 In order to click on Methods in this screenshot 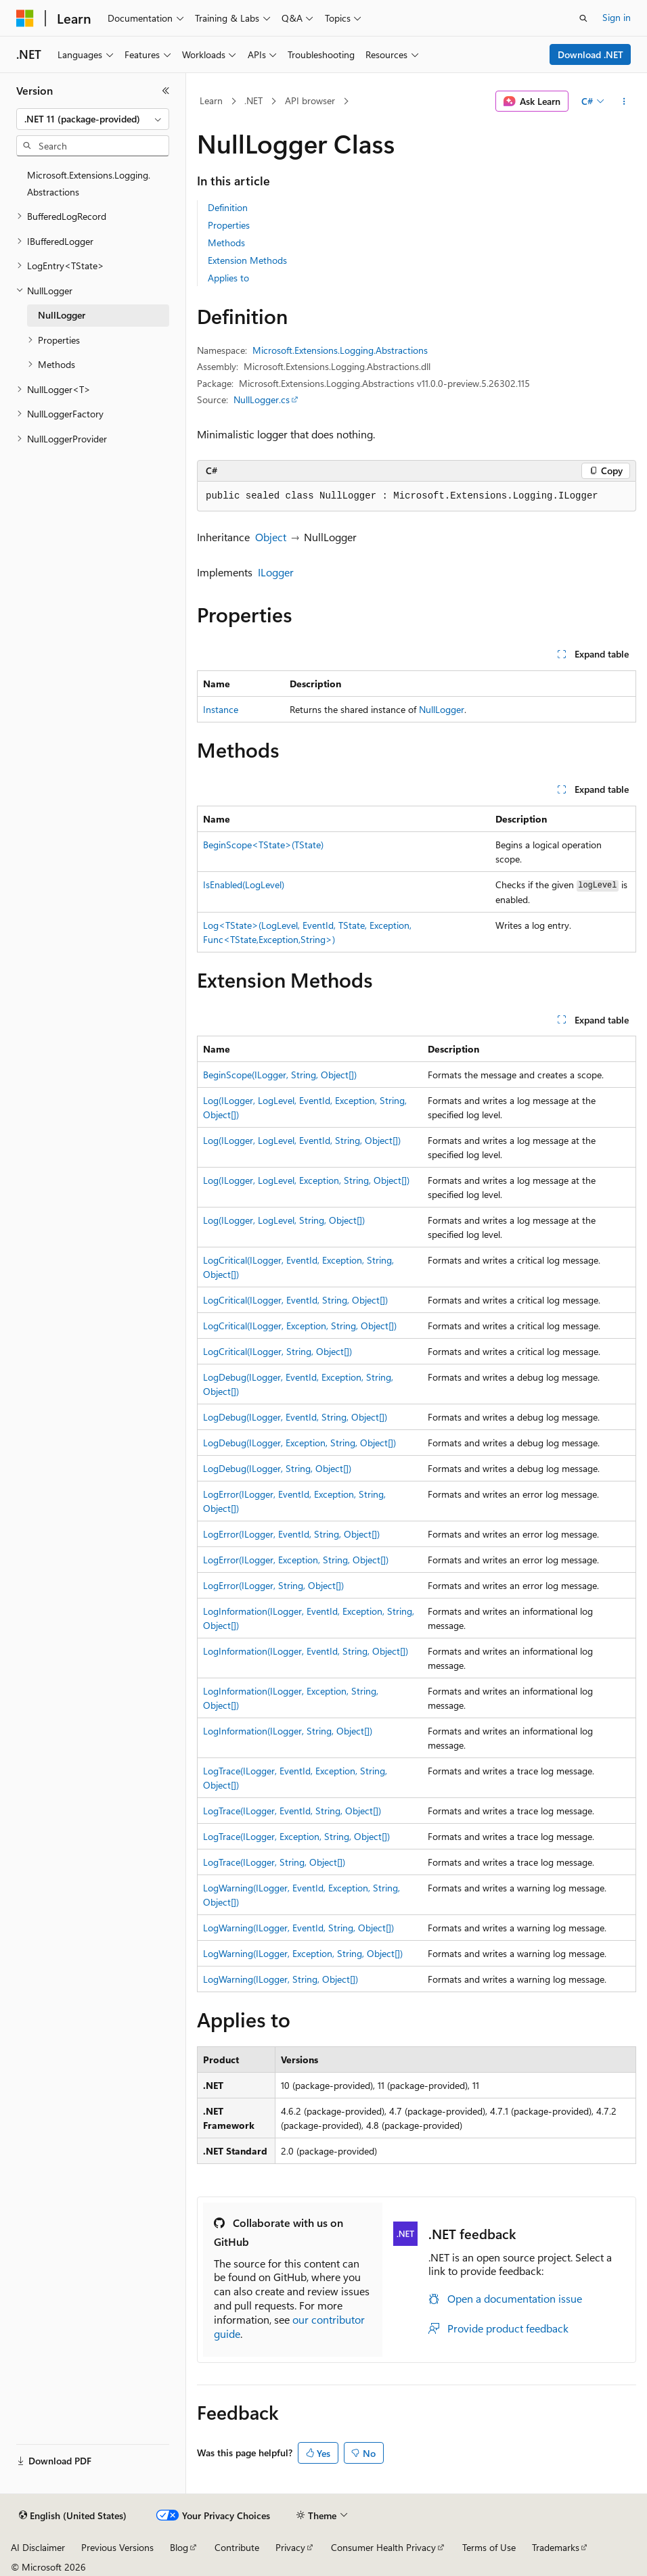, I will do `click(226, 242)`.